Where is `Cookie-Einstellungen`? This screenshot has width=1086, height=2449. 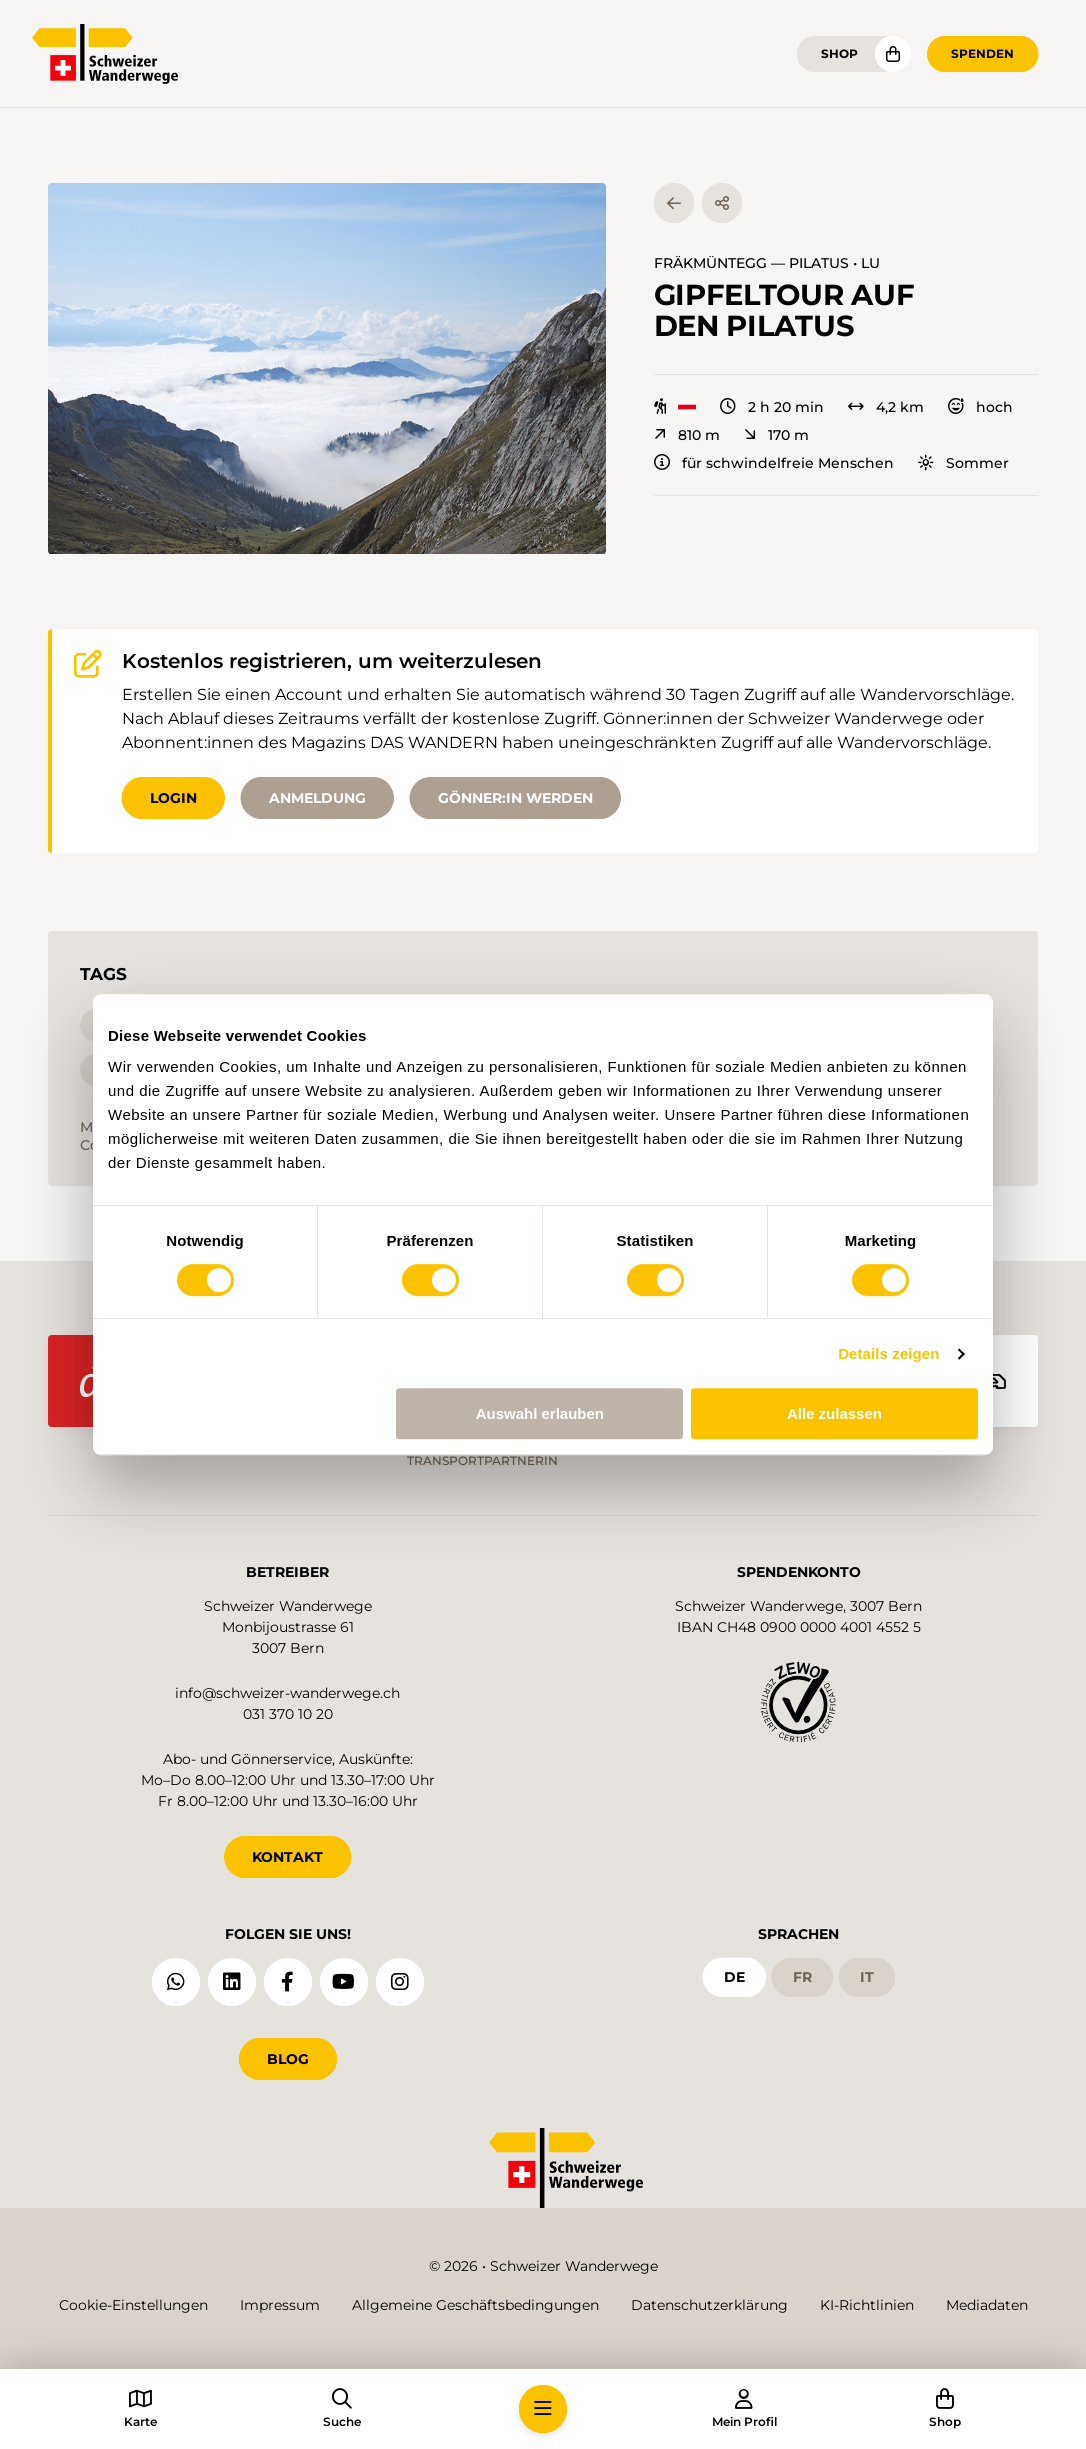
Cookie-Einstellungen is located at coordinates (133, 2305).